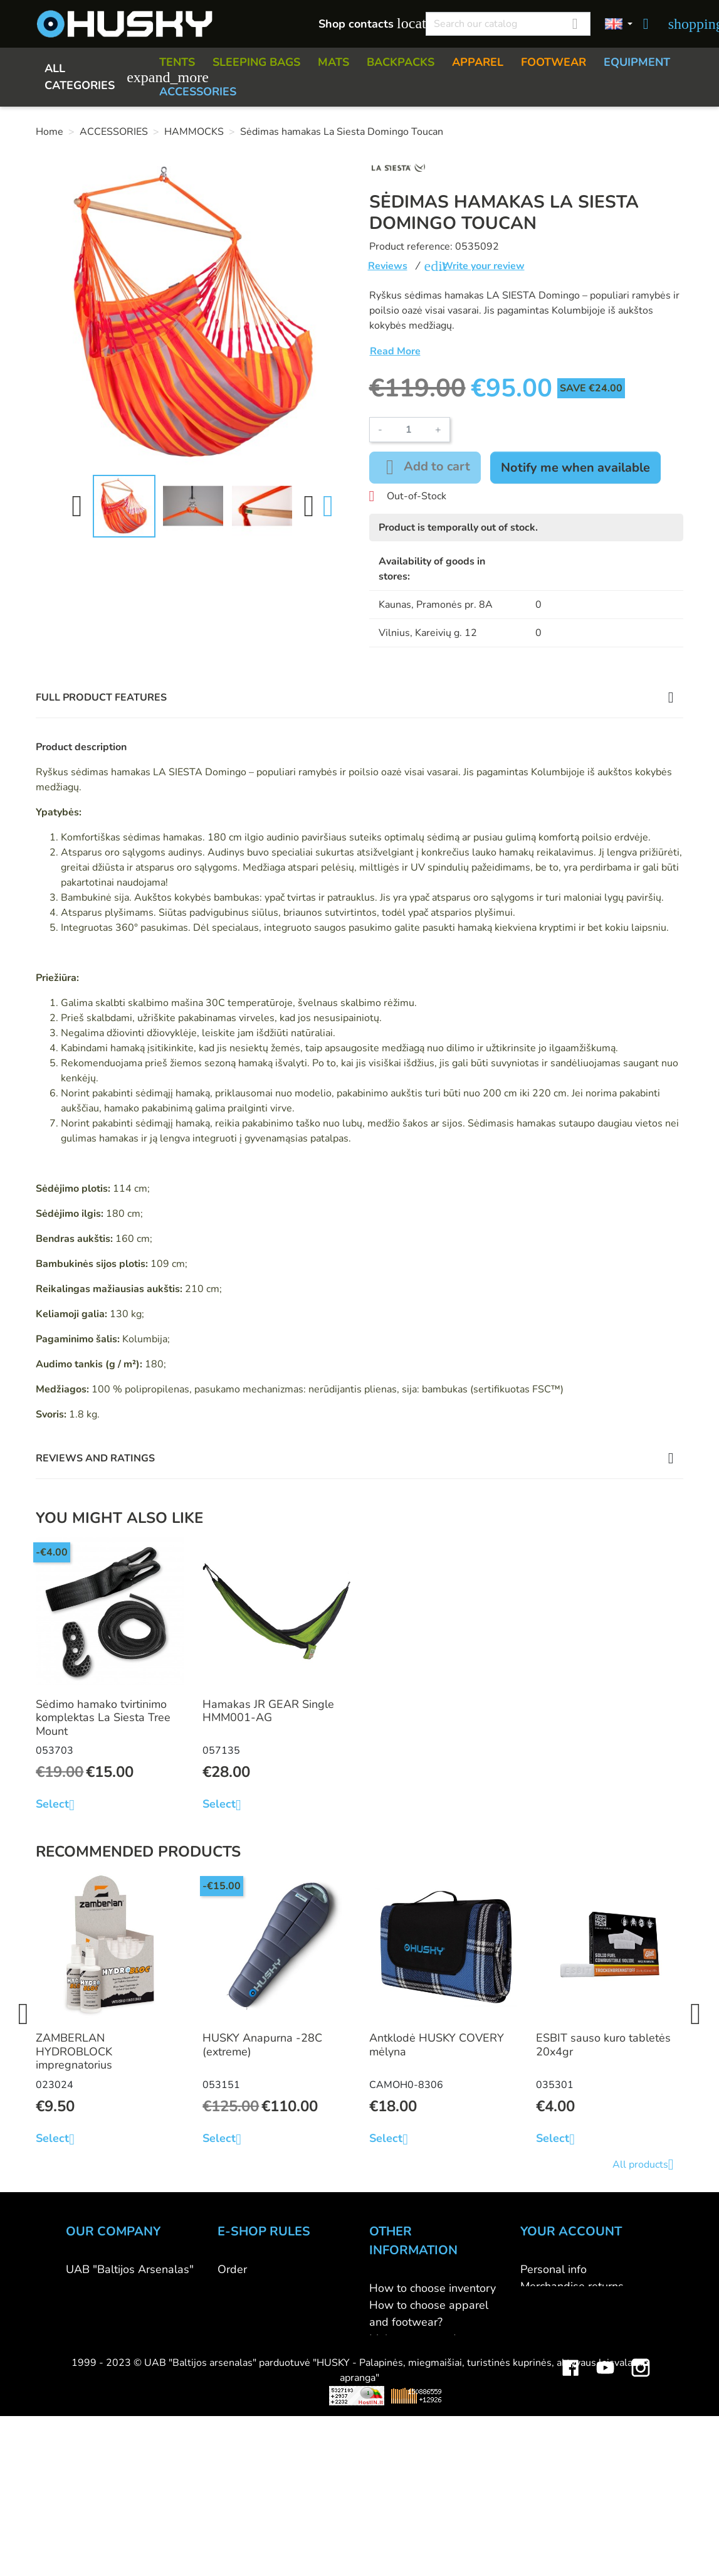 This screenshot has height=2576, width=719. Describe the element at coordinates (60, 1804) in the screenshot. I see `Select` at that location.